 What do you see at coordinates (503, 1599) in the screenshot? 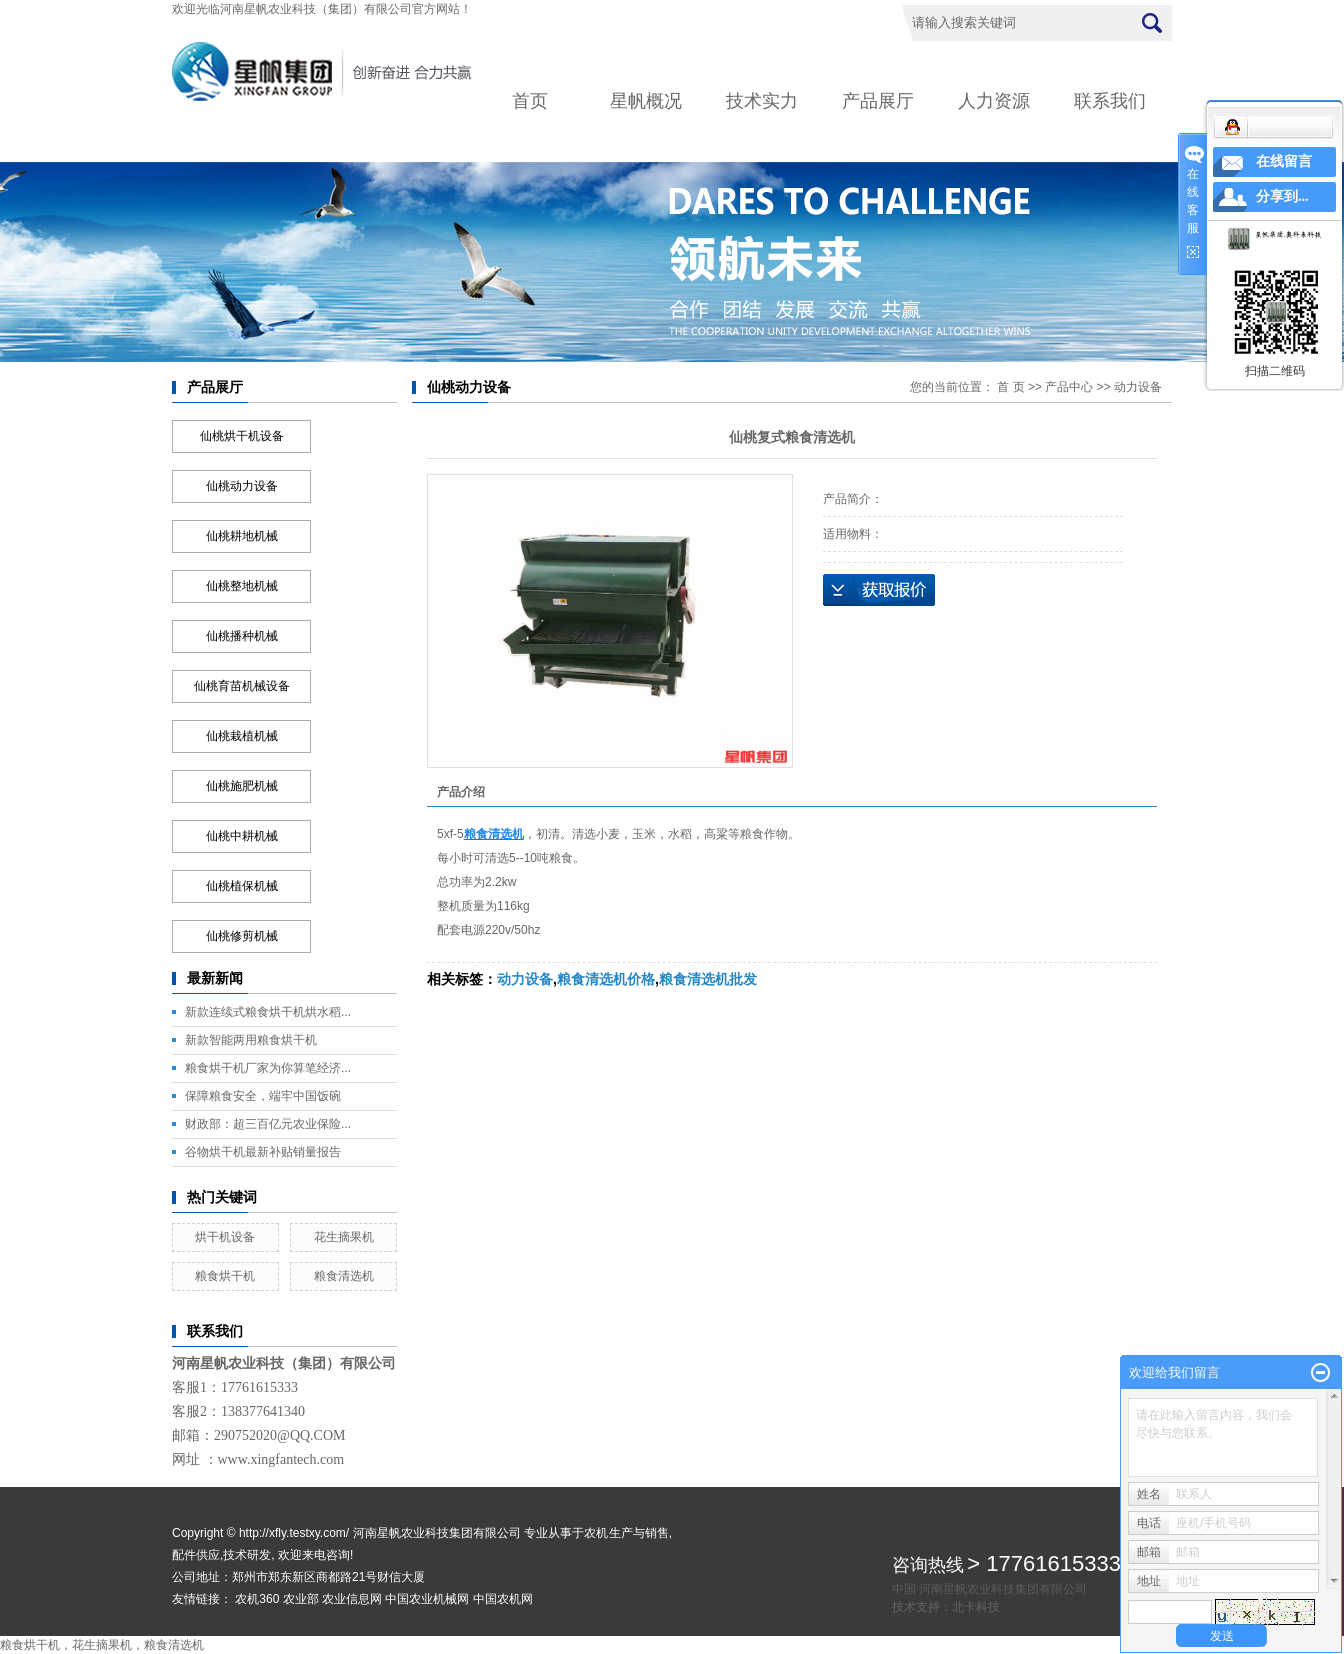
I see `中国农机网` at bounding box center [503, 1599].